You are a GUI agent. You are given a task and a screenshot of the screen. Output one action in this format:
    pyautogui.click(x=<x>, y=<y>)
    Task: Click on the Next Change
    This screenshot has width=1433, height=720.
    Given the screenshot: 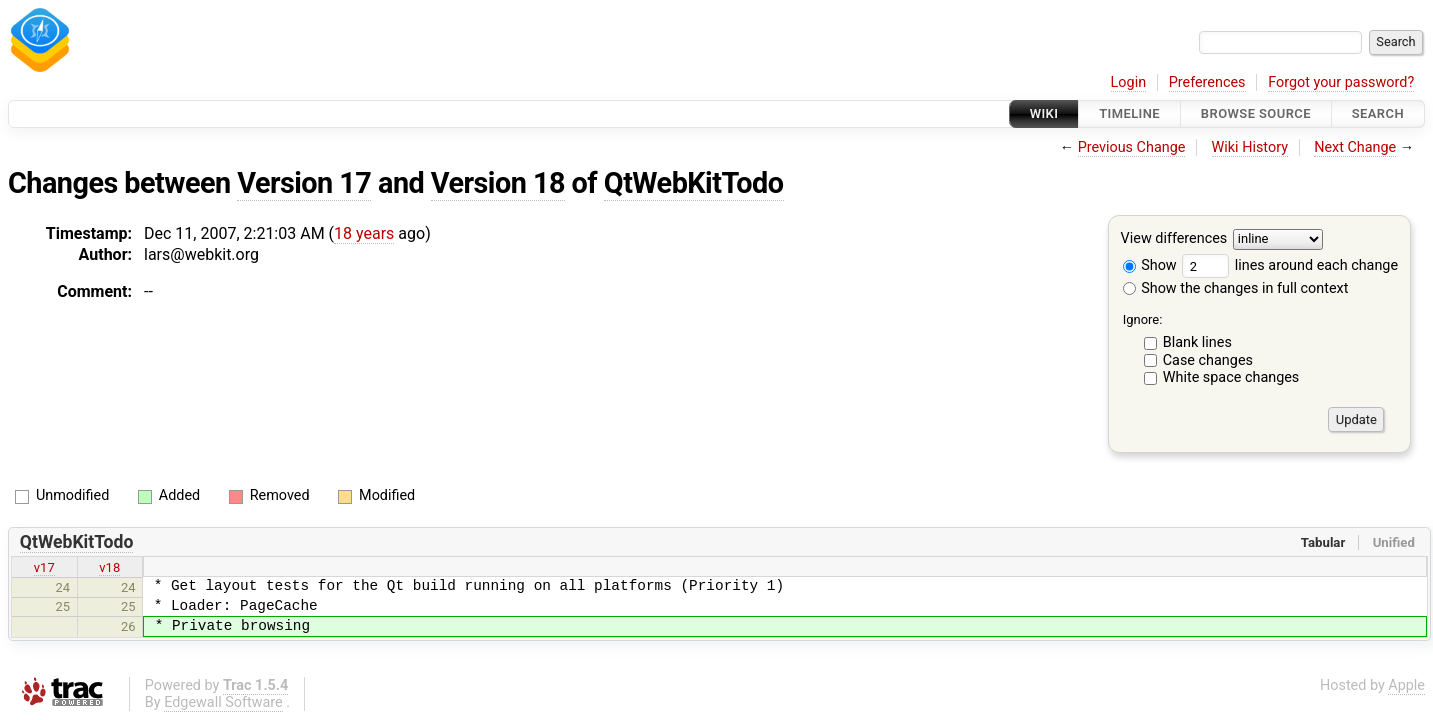 What is the action you would take?
    pyautogui.click(x=1355, y=147)
    